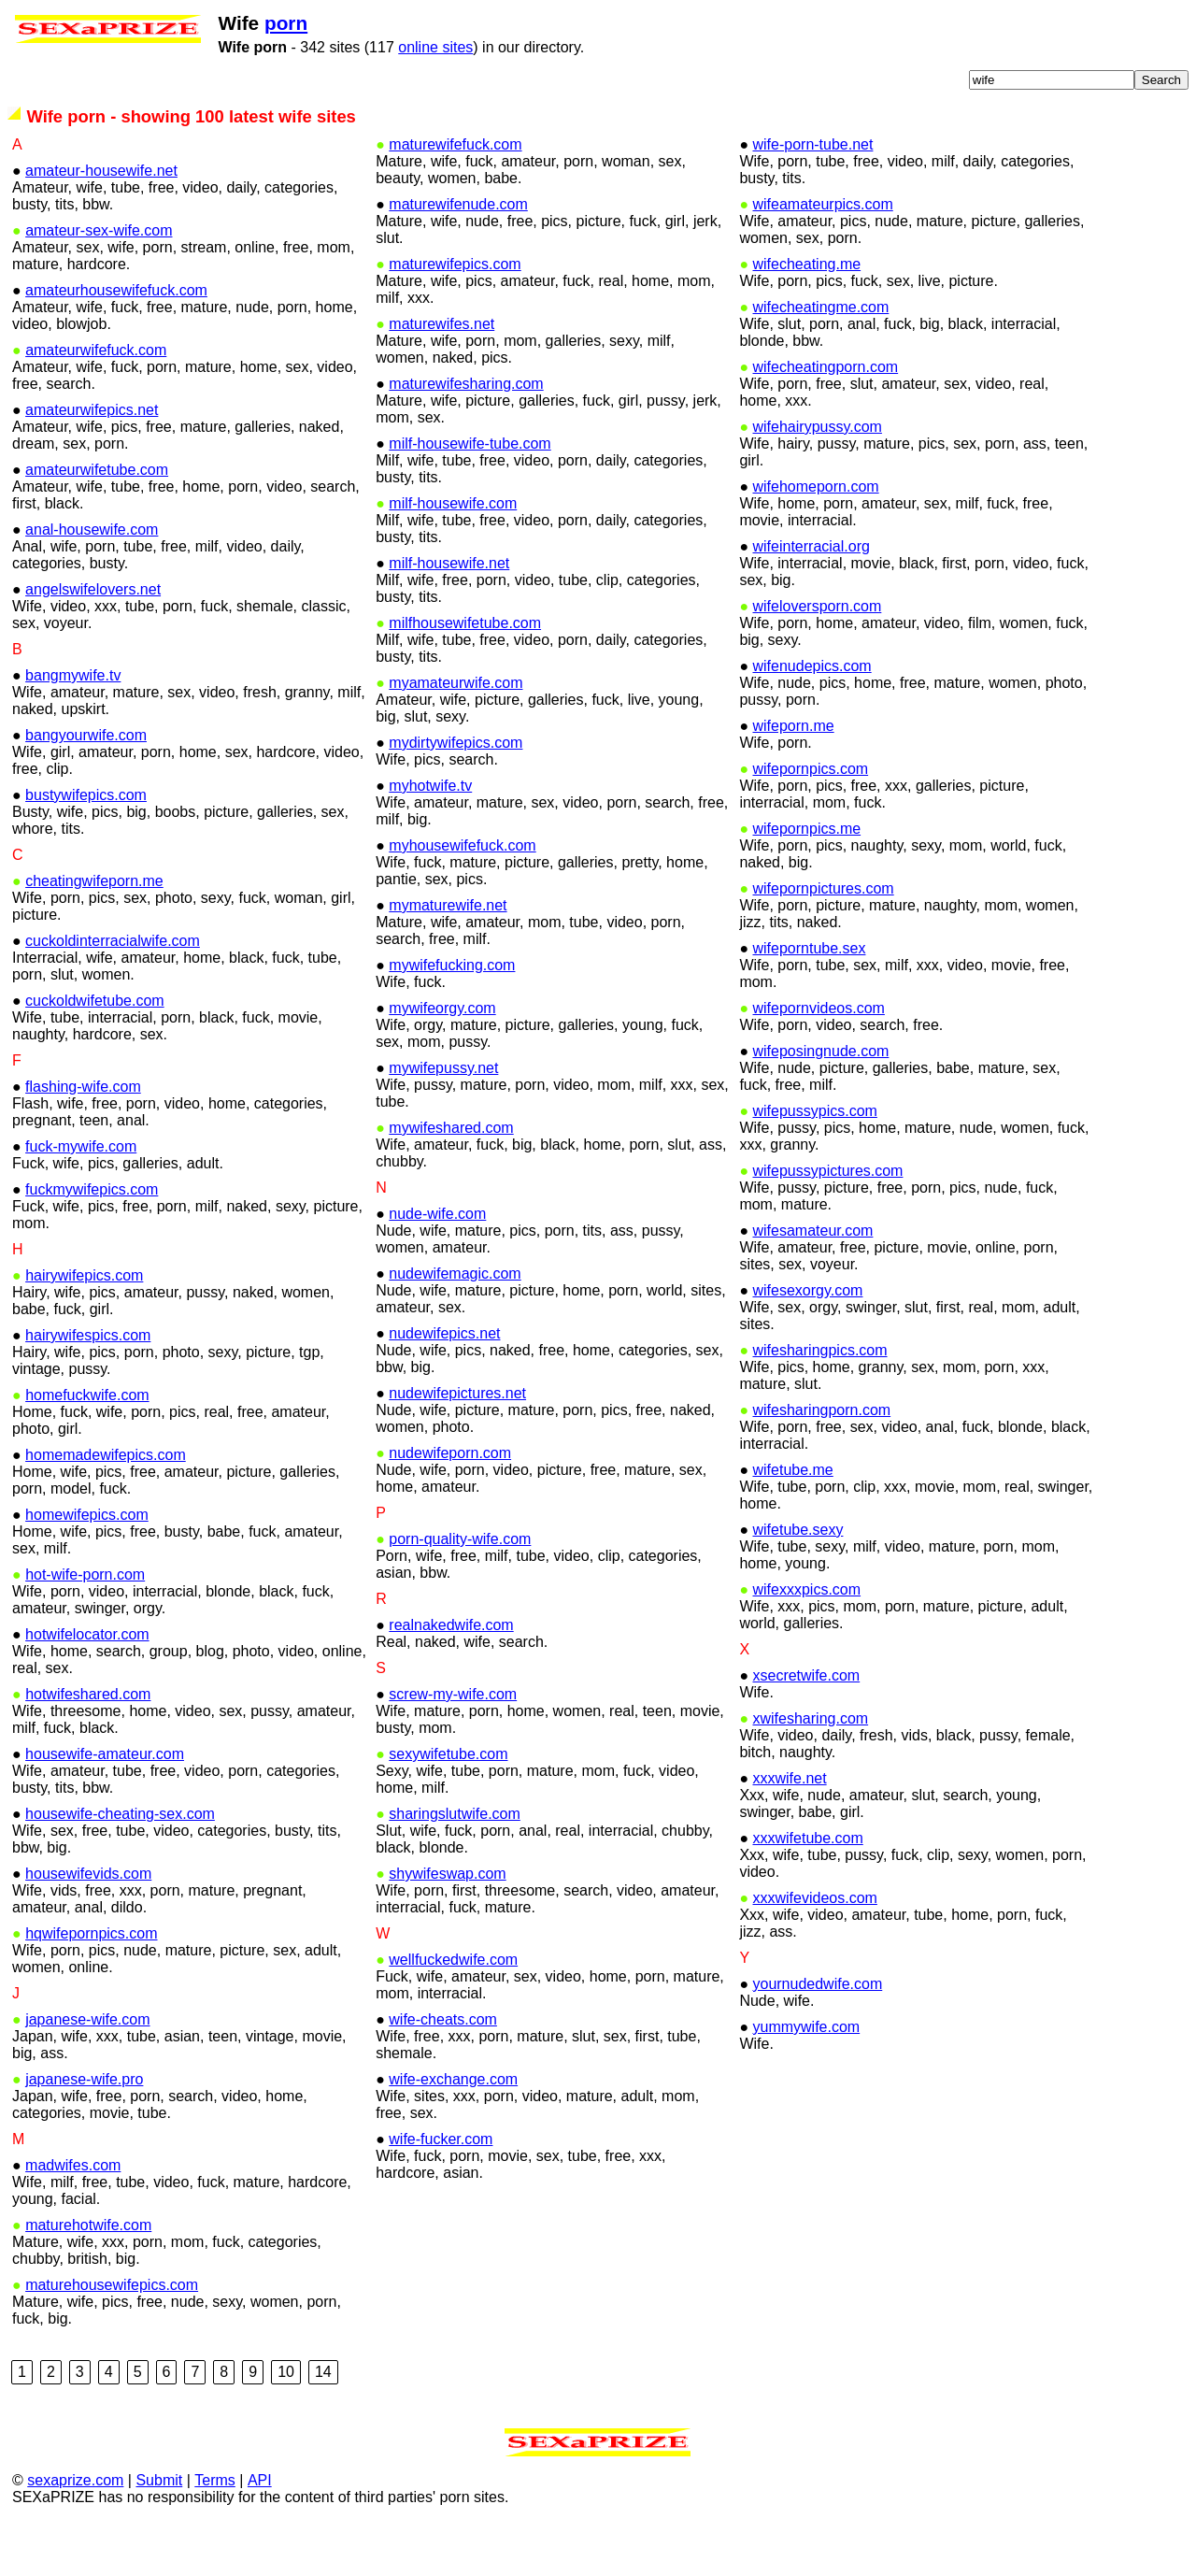 The image size is (1196, 2576). I want to click on bangyourwife.com, so click(86, 784).